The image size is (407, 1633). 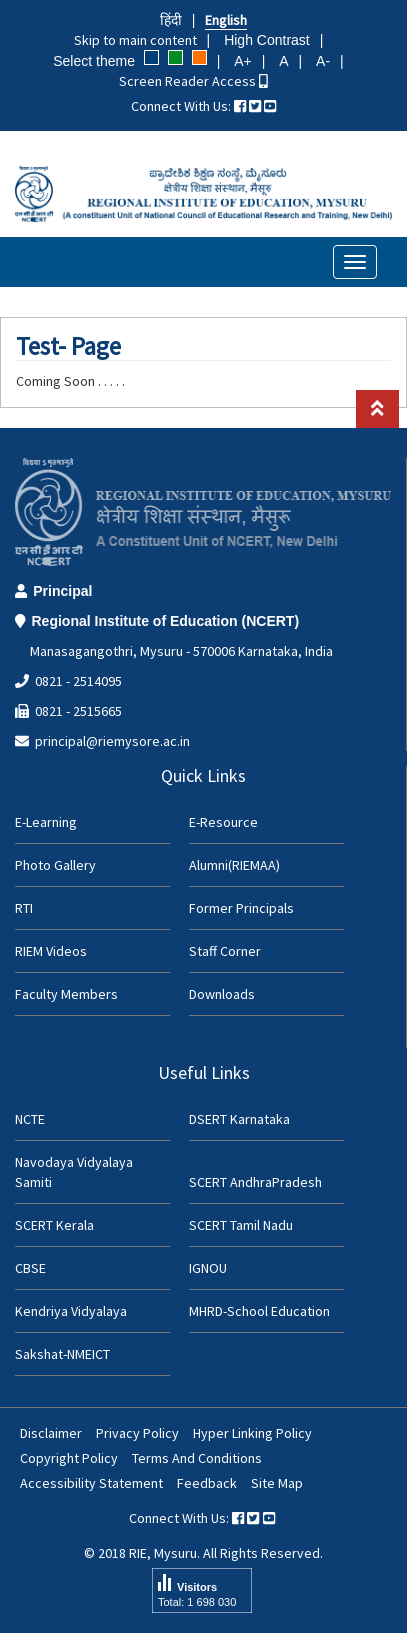 I want to click on NCTE, so click(x=30, y=1119).